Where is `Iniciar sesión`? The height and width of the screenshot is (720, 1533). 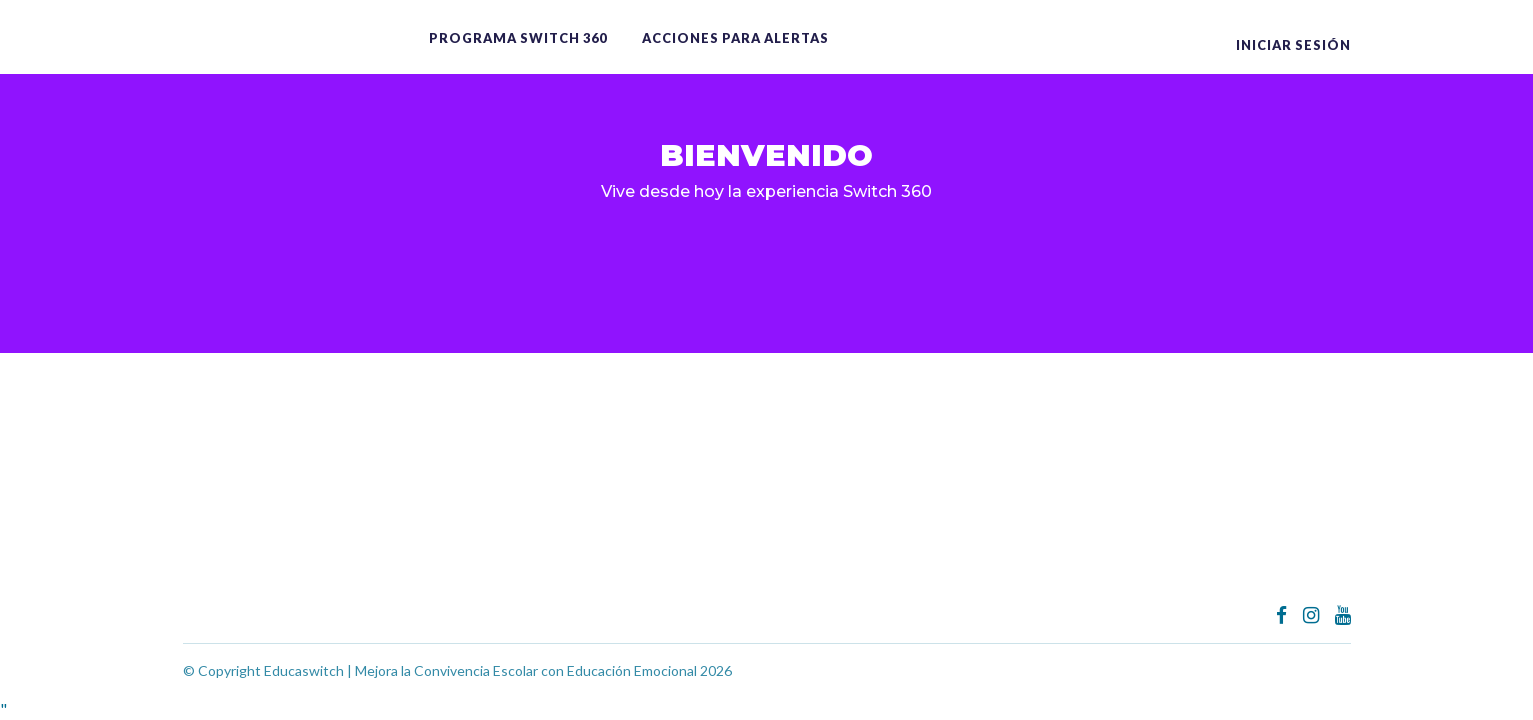 Iniciar sesión is located at coordinates (1293, 45).